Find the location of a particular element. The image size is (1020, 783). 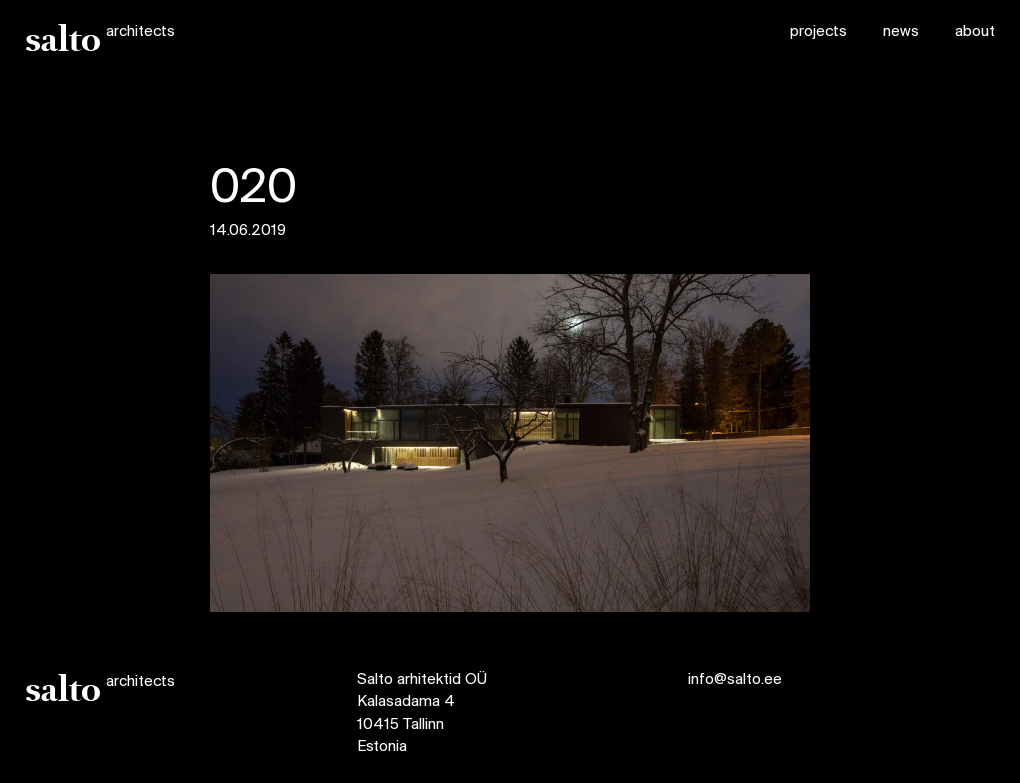

info@salto.ee is located at coordinates (735, 680).